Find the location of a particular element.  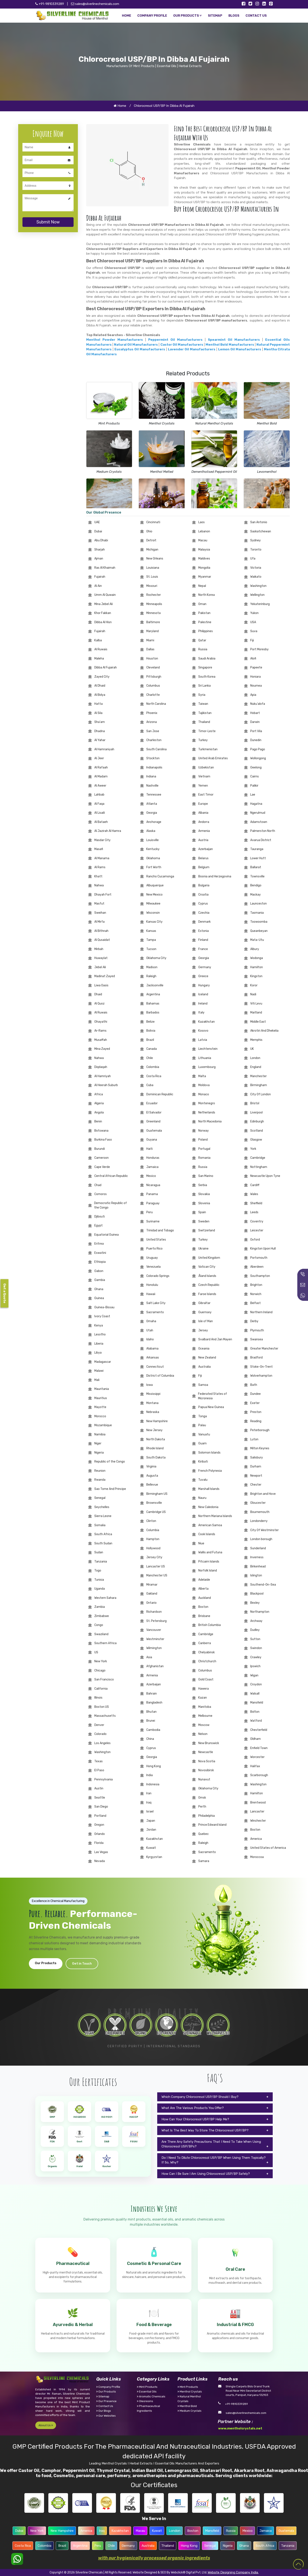

Burundi is located at coordinates (96, 1148).